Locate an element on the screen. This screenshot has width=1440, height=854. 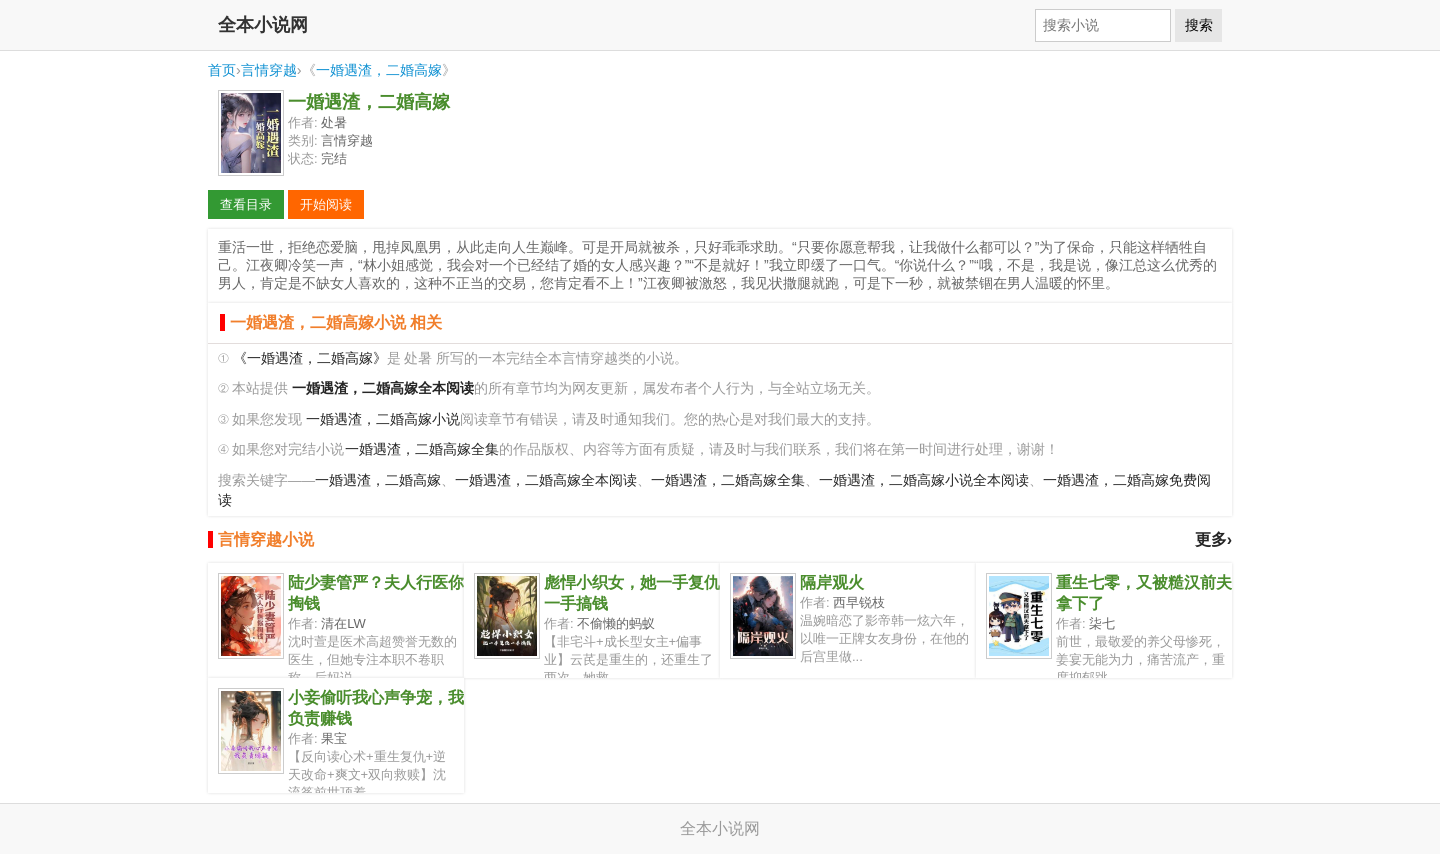
首页 is located at coordinates (222, 70).